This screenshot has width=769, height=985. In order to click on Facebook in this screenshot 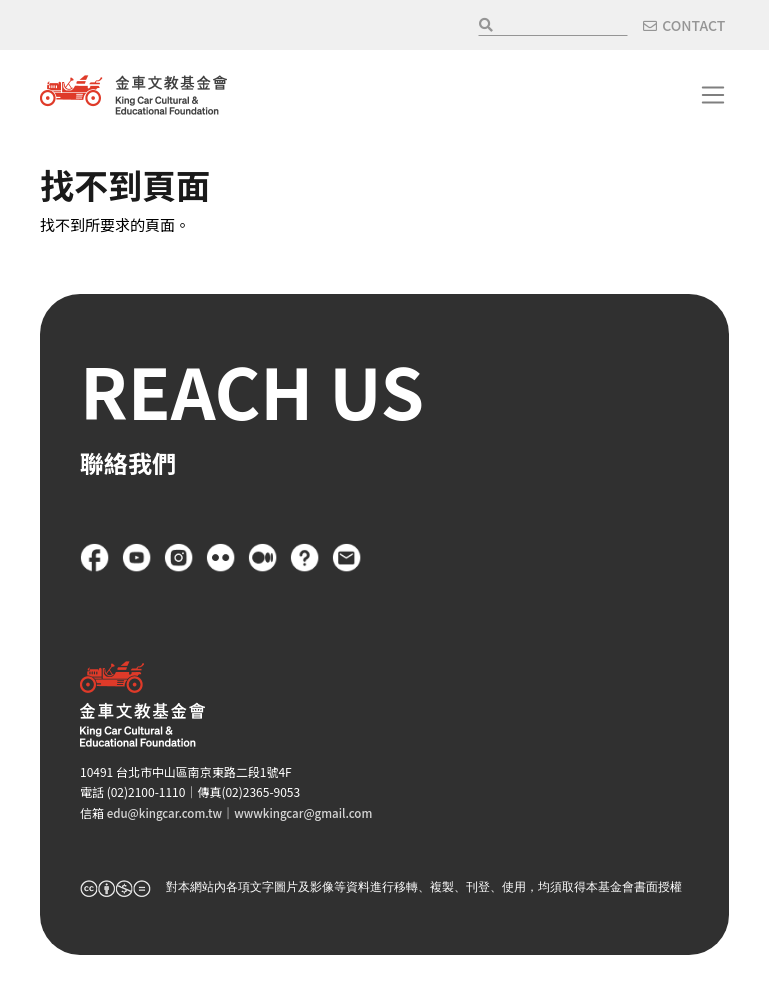, I will do `click(95, 558)`.